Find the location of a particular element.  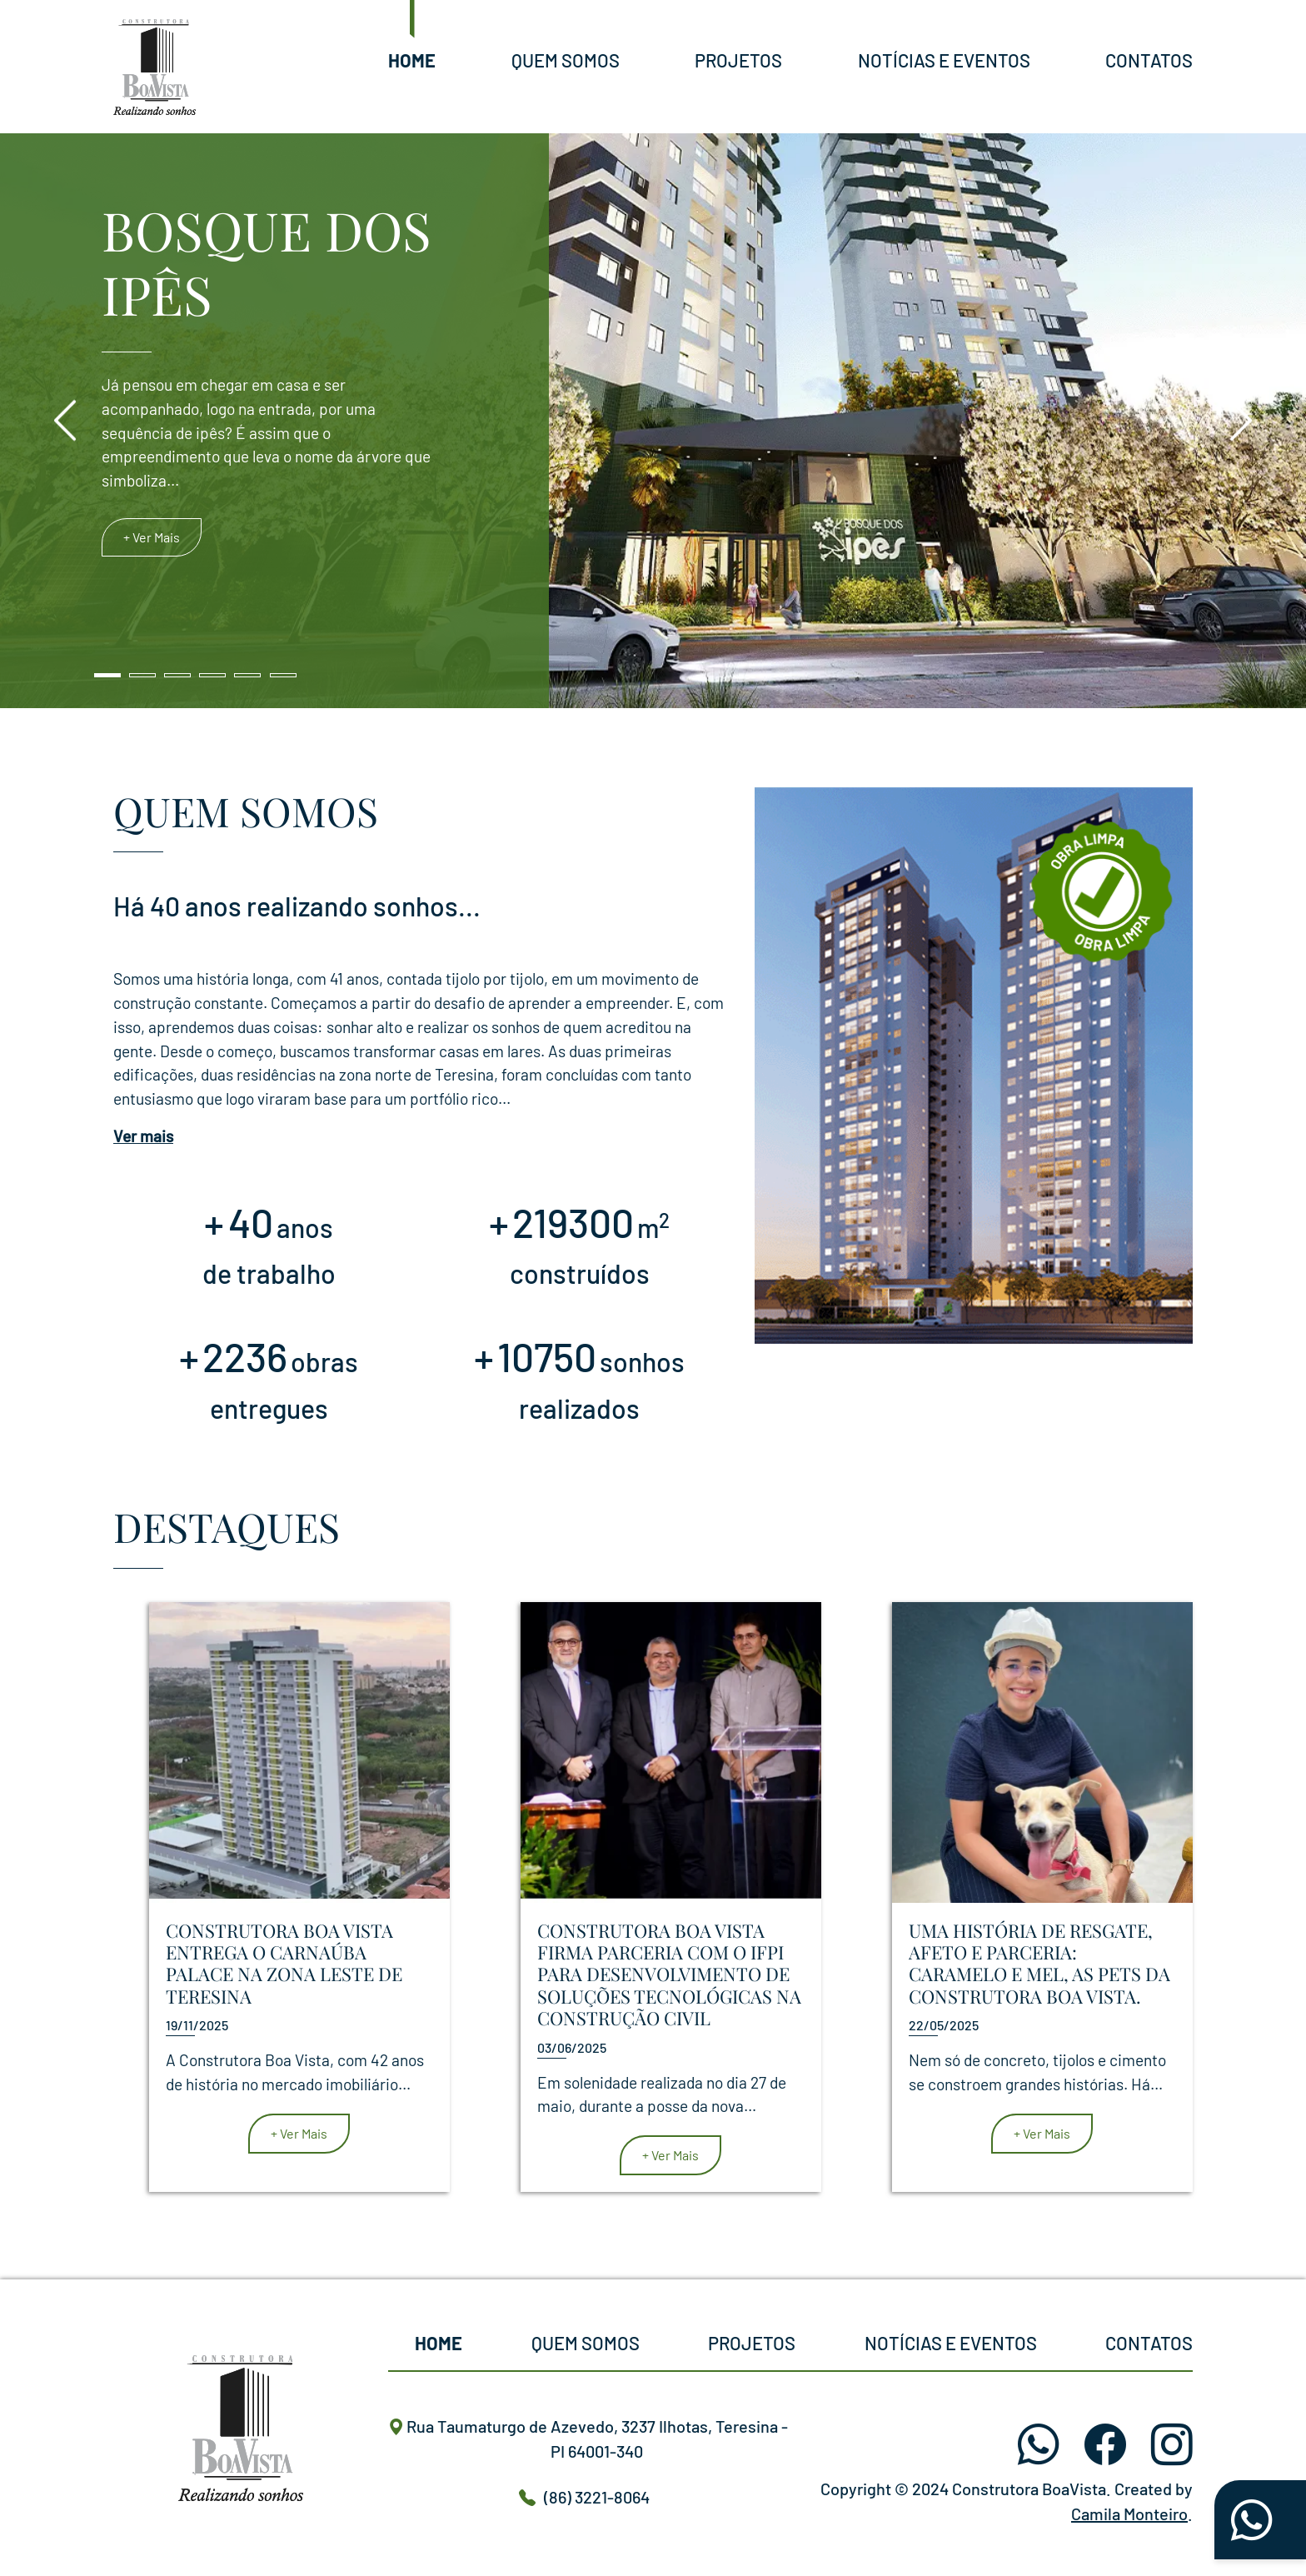

Ver mais is located at coordinates (143, 1136).